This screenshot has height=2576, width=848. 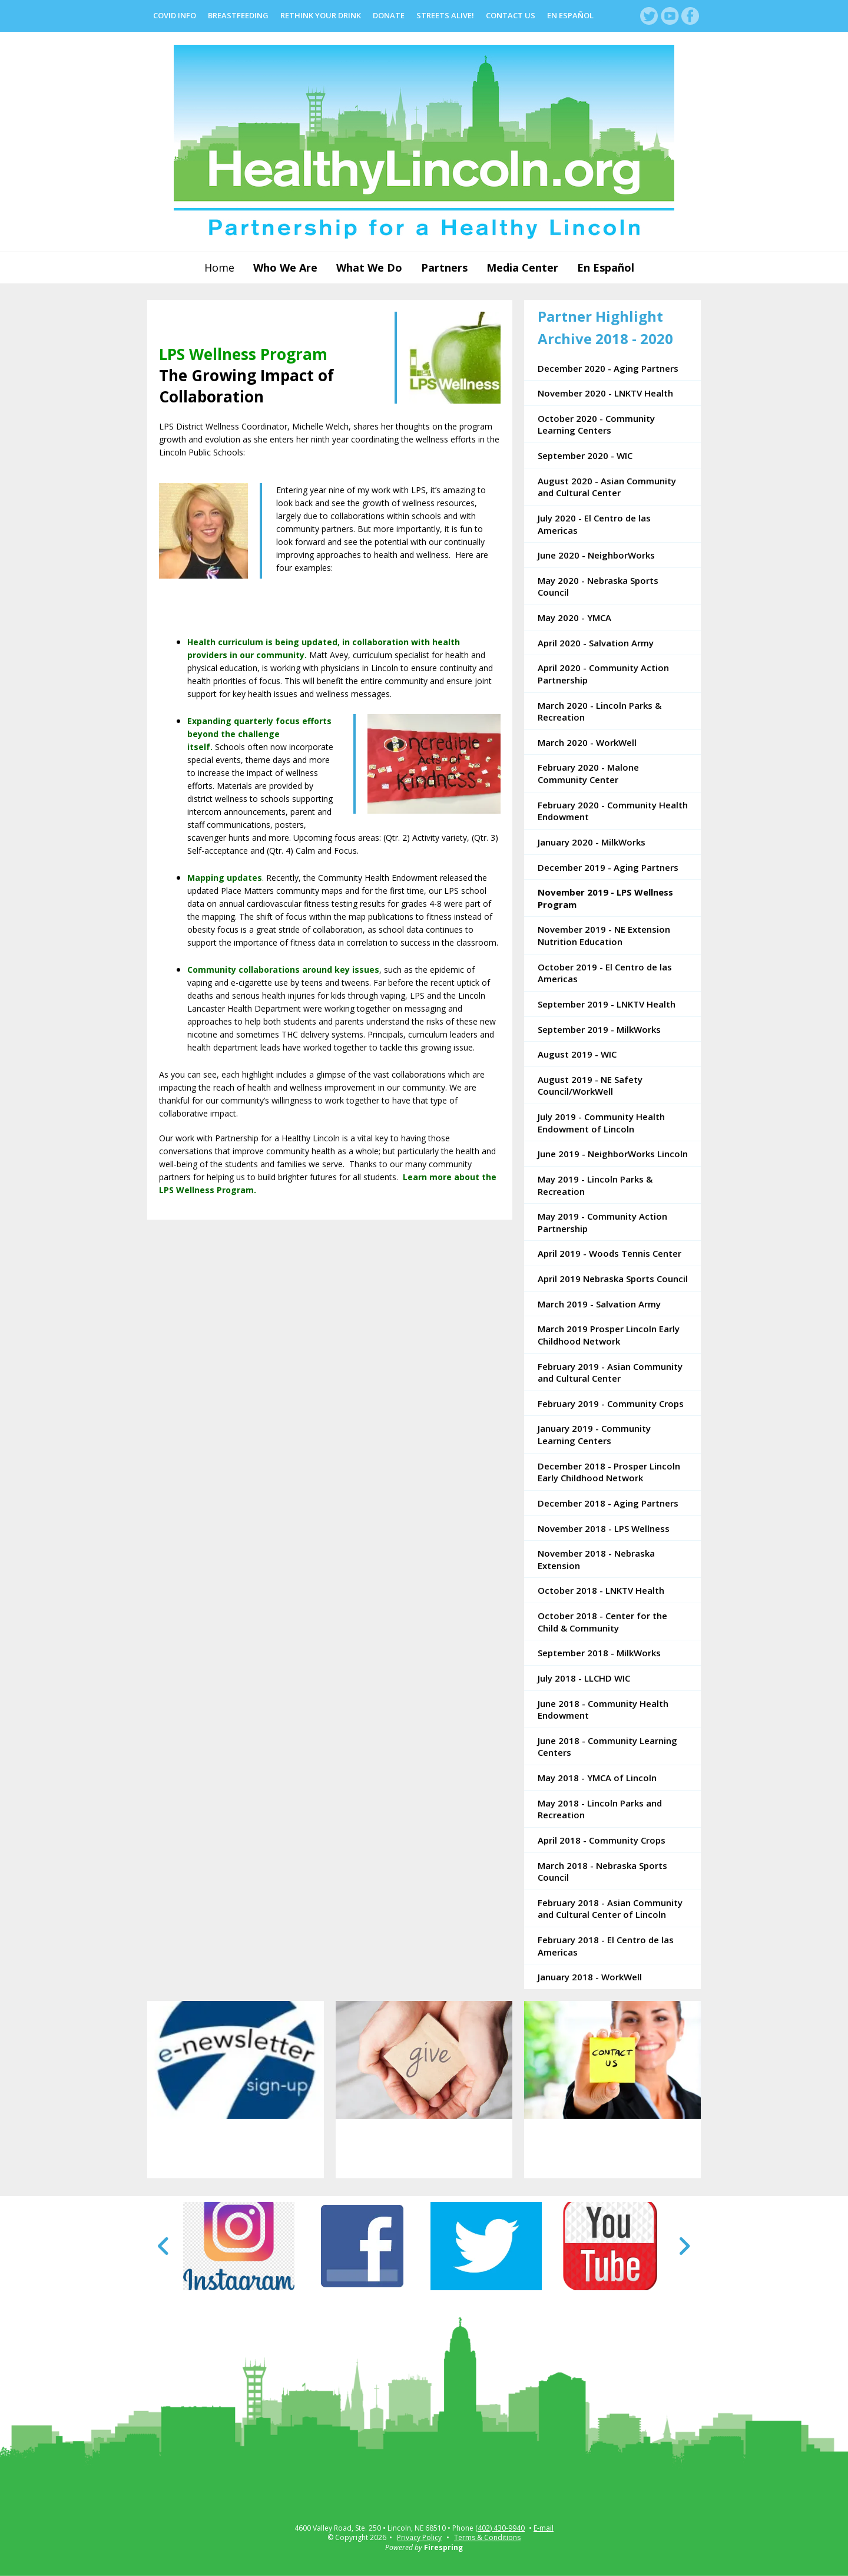 What do you see at coordinates (594, 524) in the screenshot?
I see `July 2020 - El Centro de las Americas` at bounding box center [594, 524].